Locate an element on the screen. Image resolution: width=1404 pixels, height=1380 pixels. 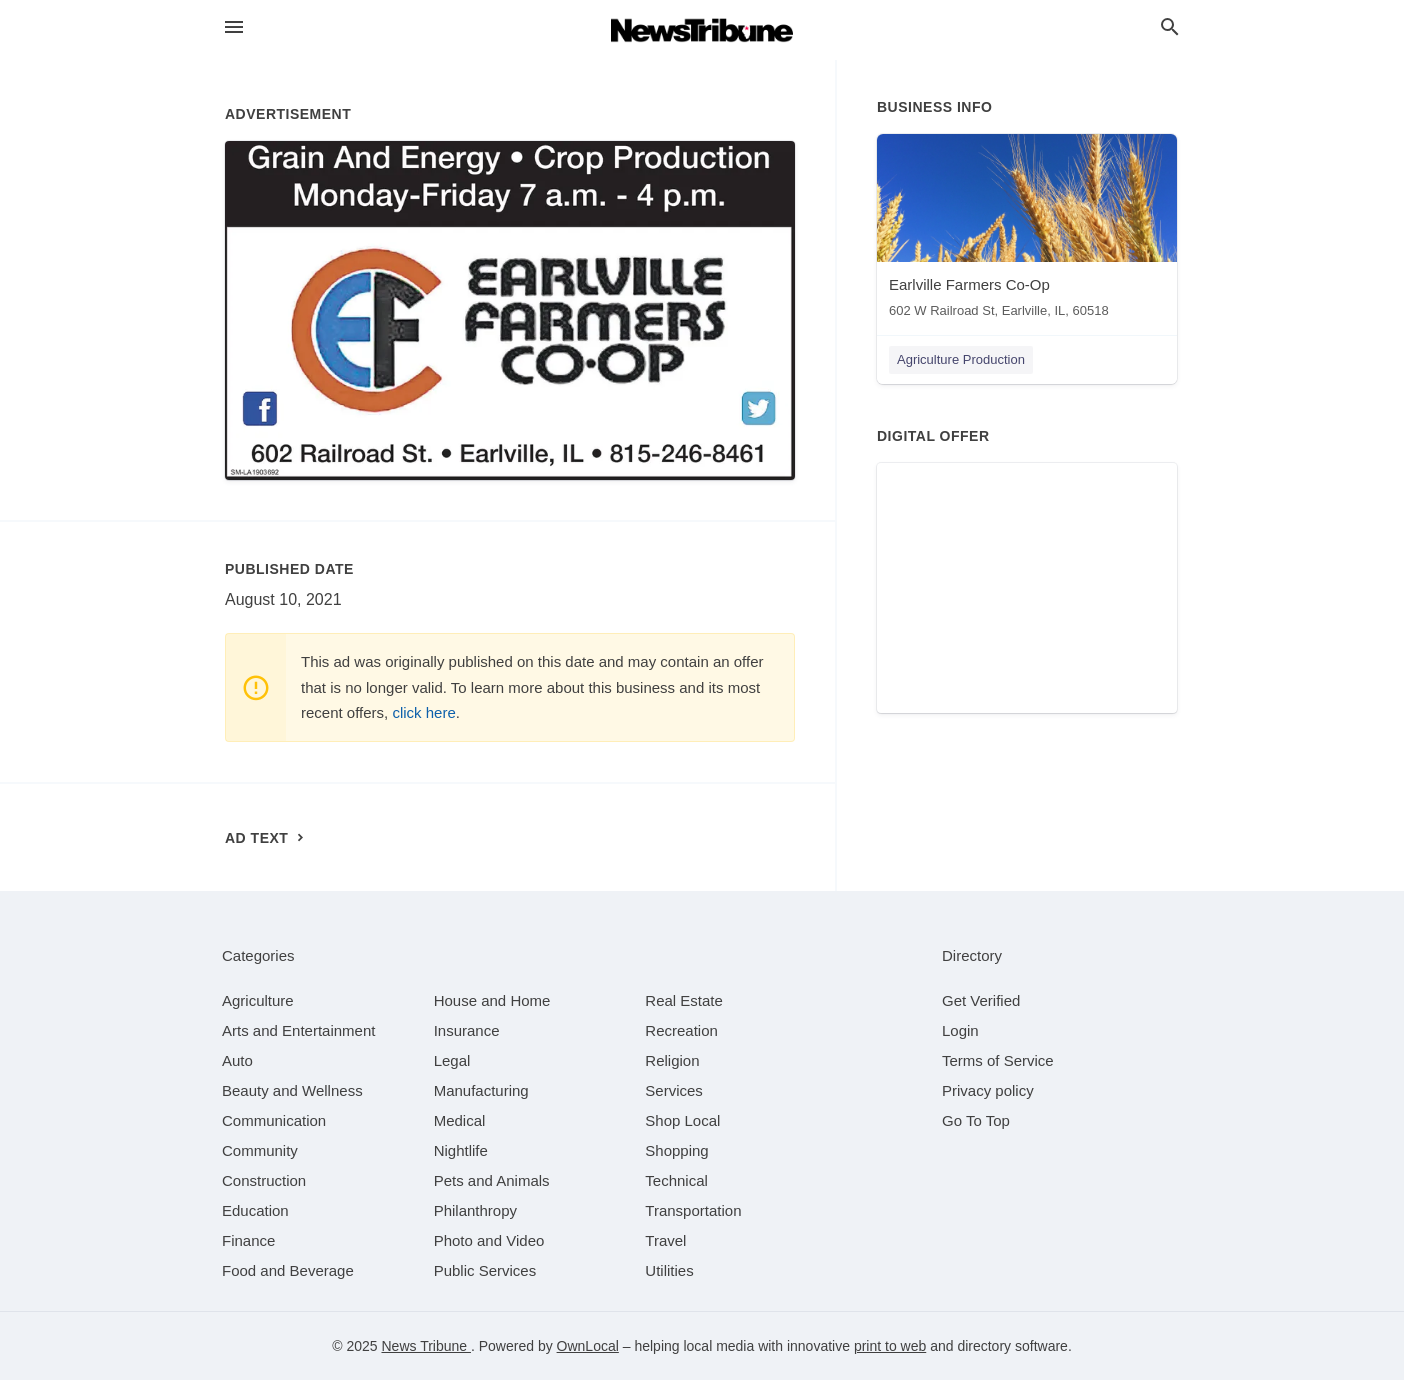
[category Photo and Video] is located at coordinates (489, 1240).